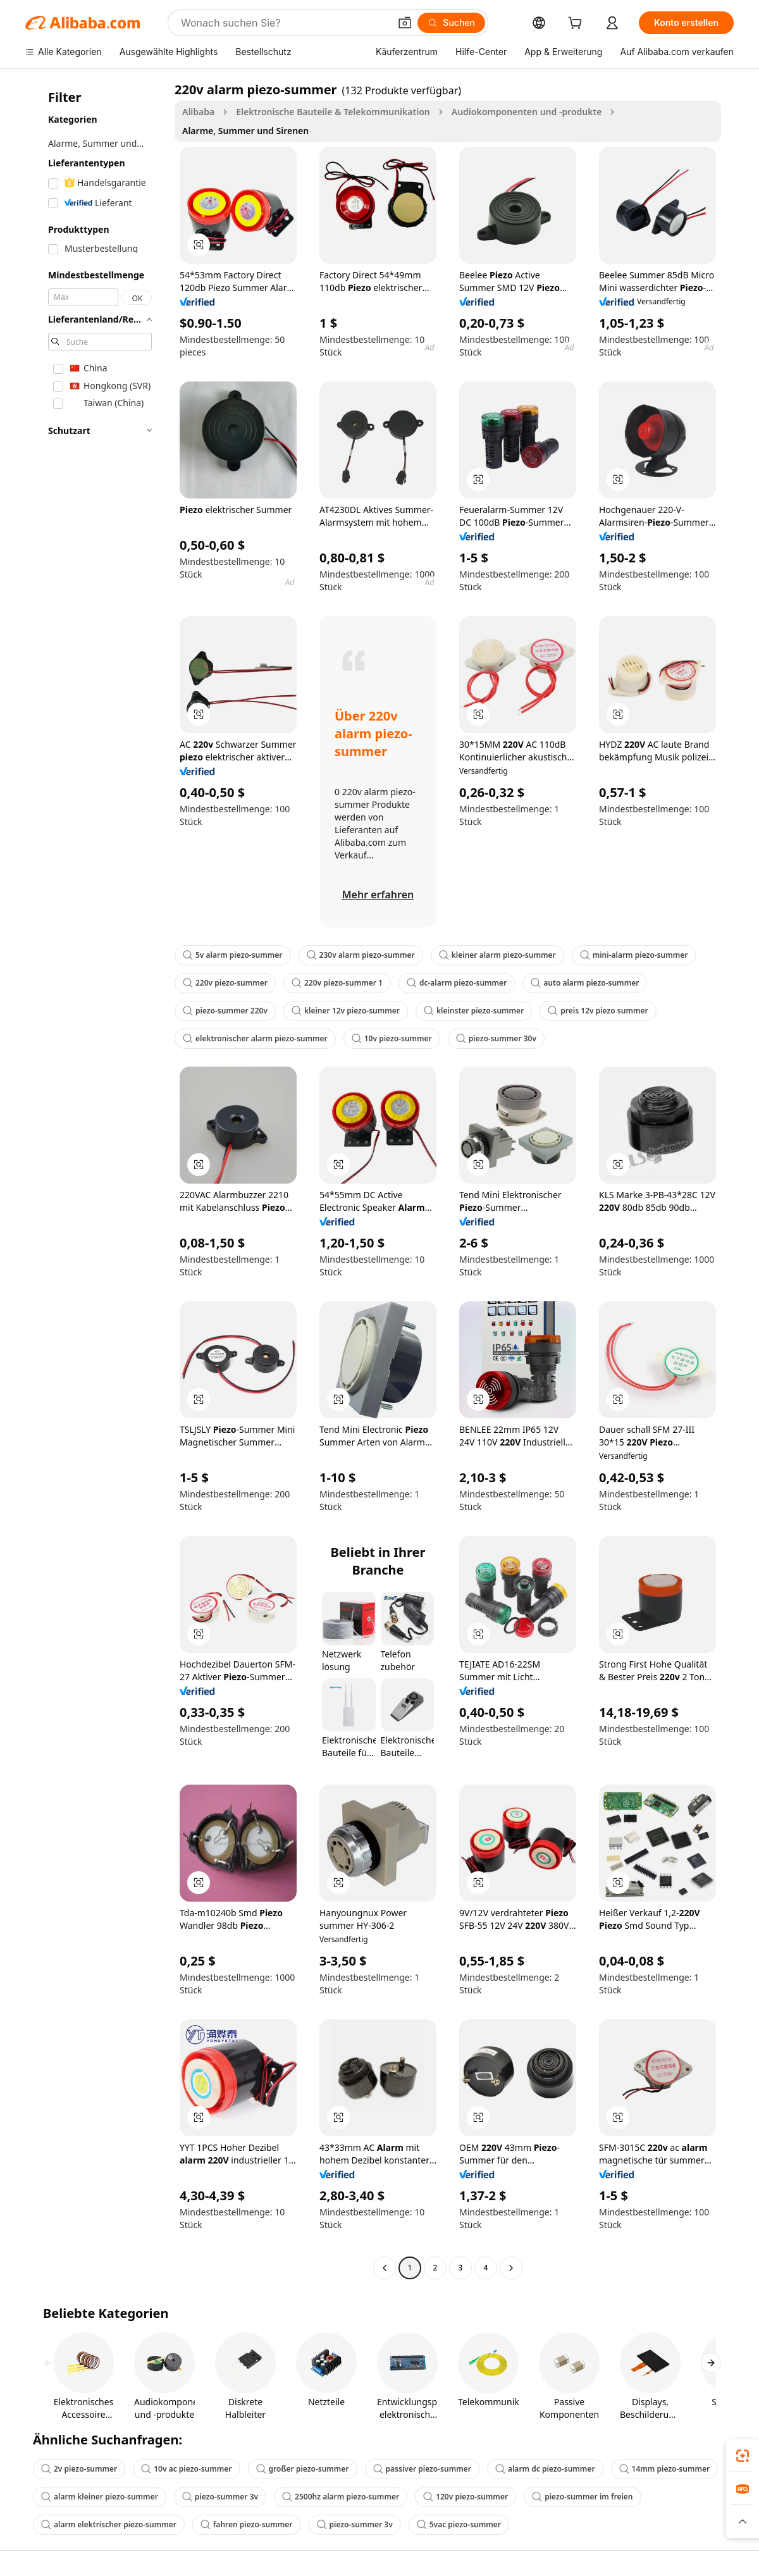 The height and width of the screenshot is (2576, 759). Describe the element at coordinates (186, 2468) in the screenshot. I see `10v ac piezo-summer` at that location.